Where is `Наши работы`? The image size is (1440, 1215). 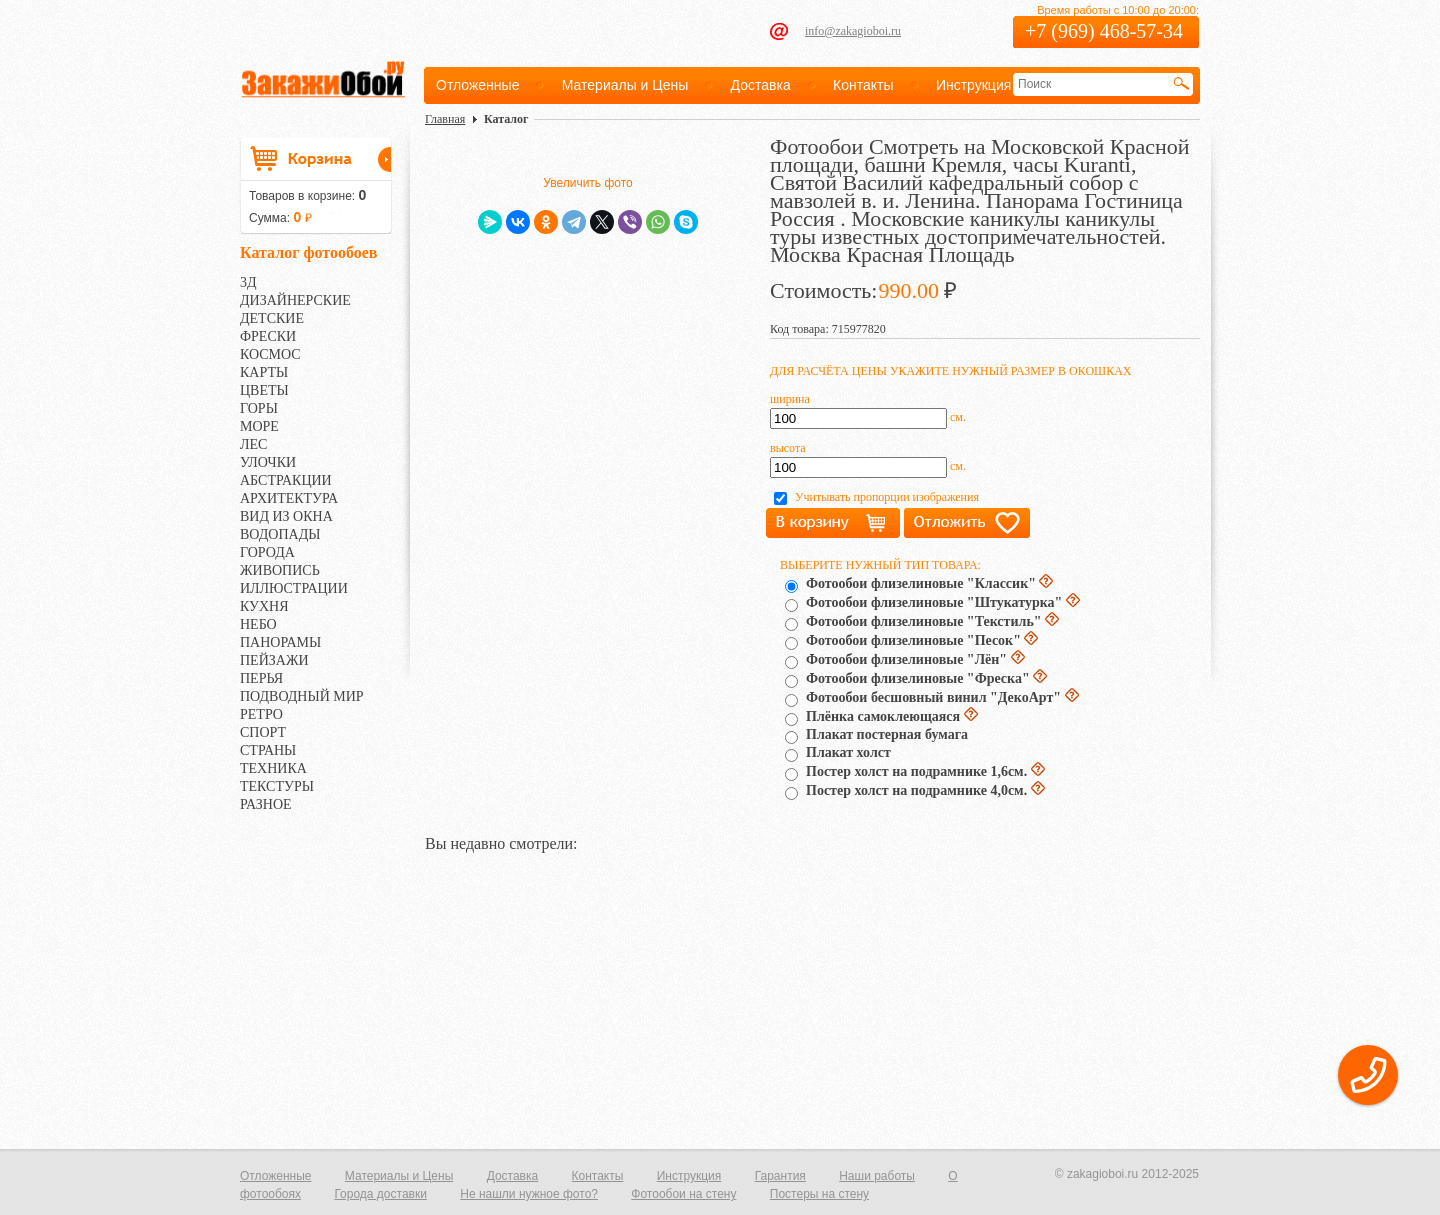
Наши работы is located at coordinates (877, 1176).